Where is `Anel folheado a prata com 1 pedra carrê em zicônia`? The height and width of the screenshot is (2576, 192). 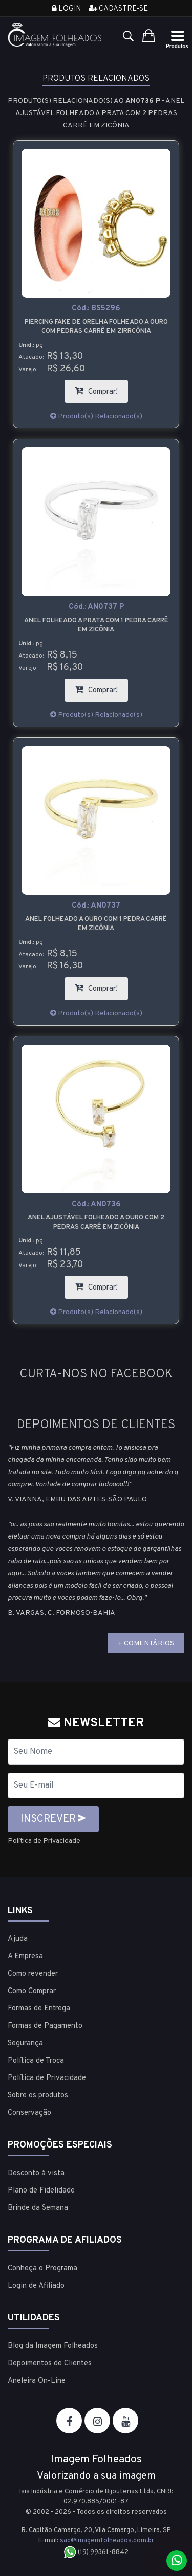 Anel folheado a prata com 1 pedra carrê em zicônia is located at coordinates (96, 625).